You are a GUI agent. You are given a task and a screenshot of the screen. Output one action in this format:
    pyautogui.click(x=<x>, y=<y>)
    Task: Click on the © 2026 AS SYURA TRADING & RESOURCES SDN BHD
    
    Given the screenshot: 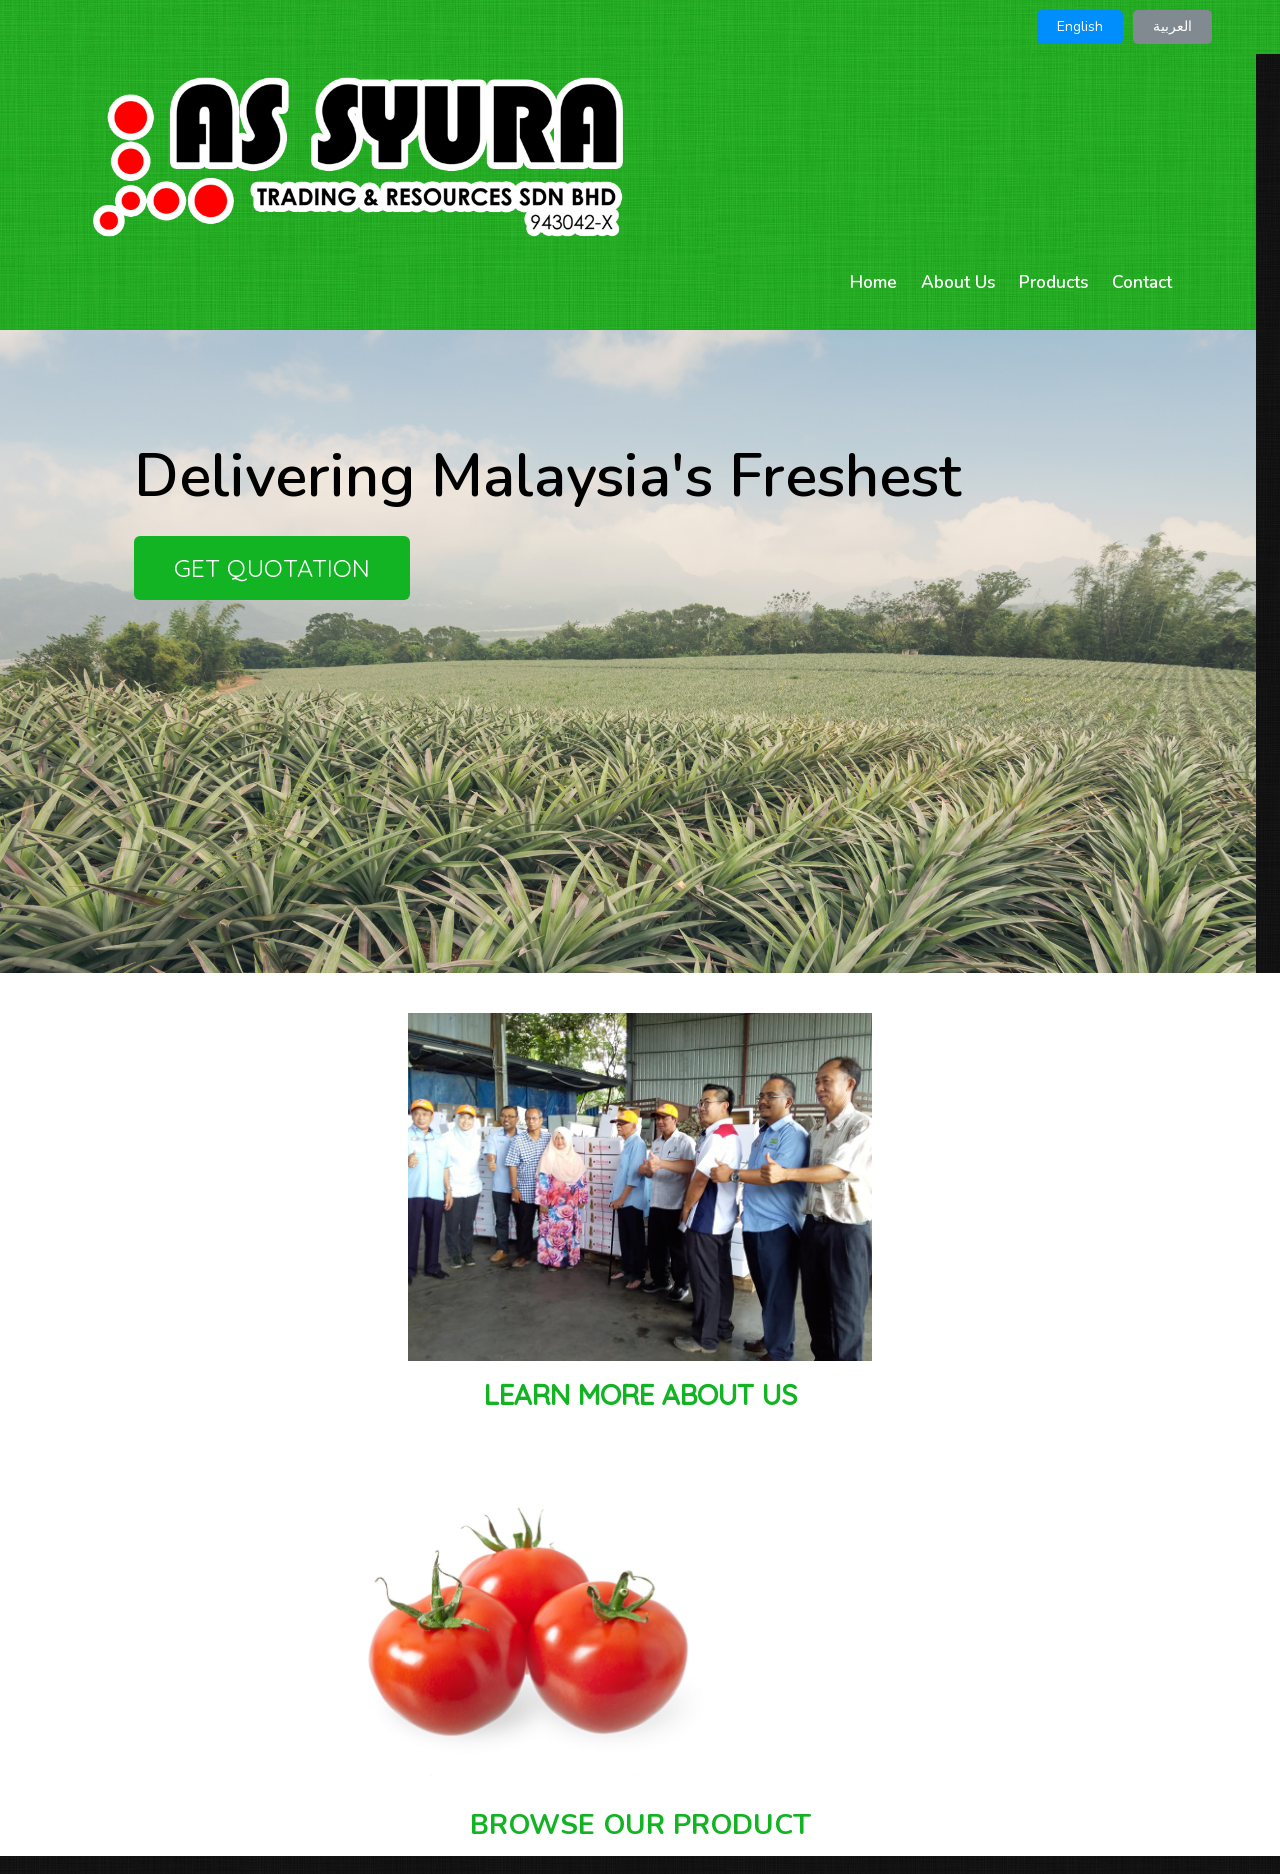 What is the action you would take?
    pyautogui.click(x=640, y=1814)
    